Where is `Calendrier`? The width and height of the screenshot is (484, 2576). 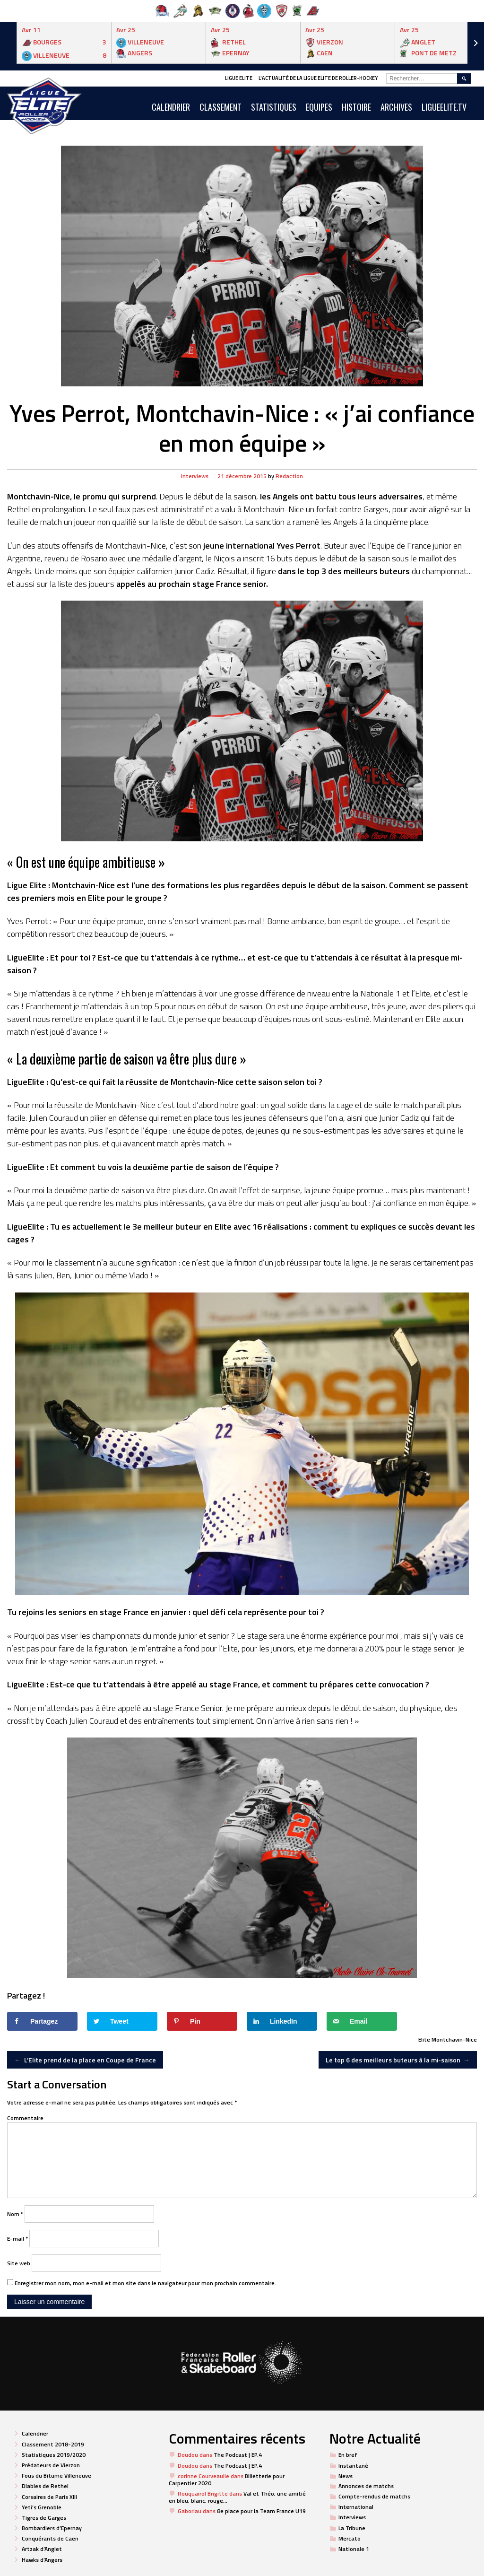
Calendrier is located at coordinates (35, 2433).